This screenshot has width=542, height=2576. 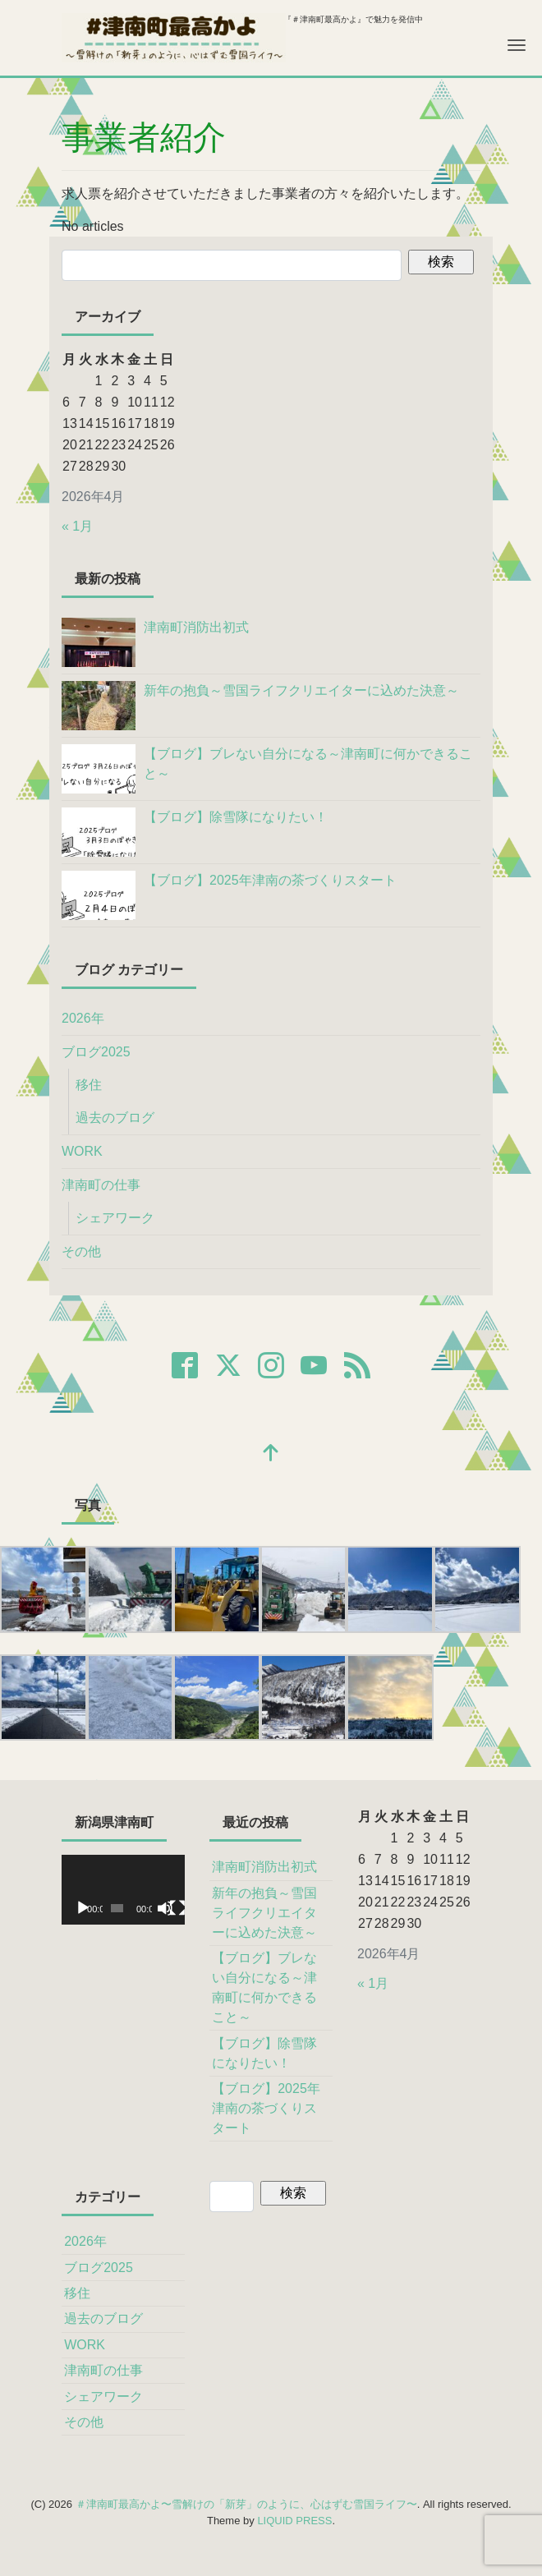 What do you see at coordinates (81, 1251) in the screenshot?
I see `その他` at bounding box center [81, 1251].